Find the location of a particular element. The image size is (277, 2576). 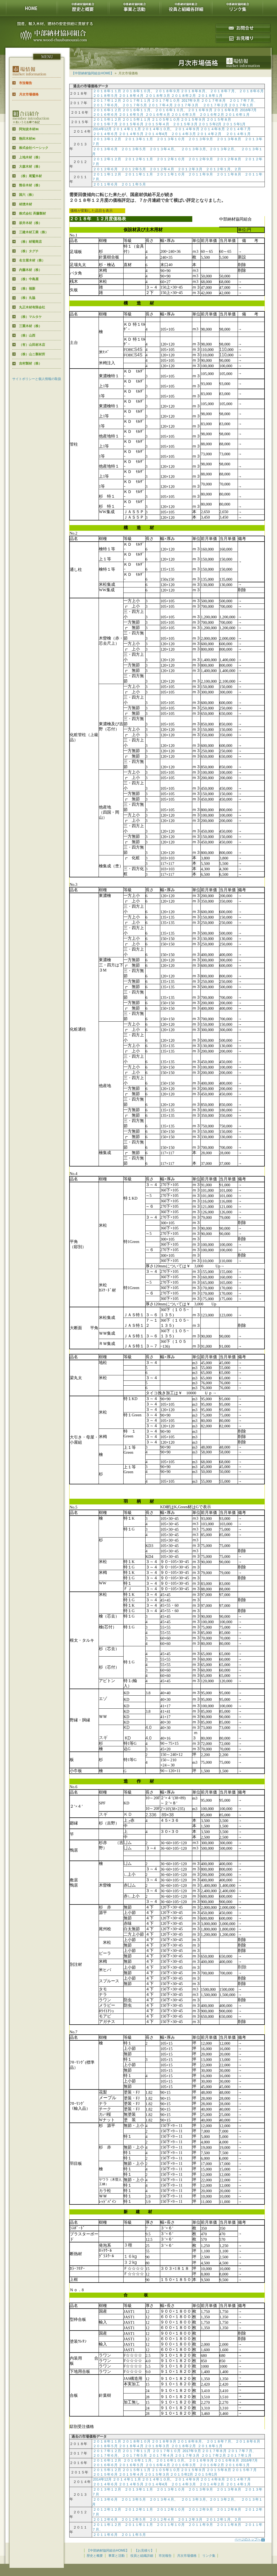

２０１７年１月 is located at coordinates (240, 105).